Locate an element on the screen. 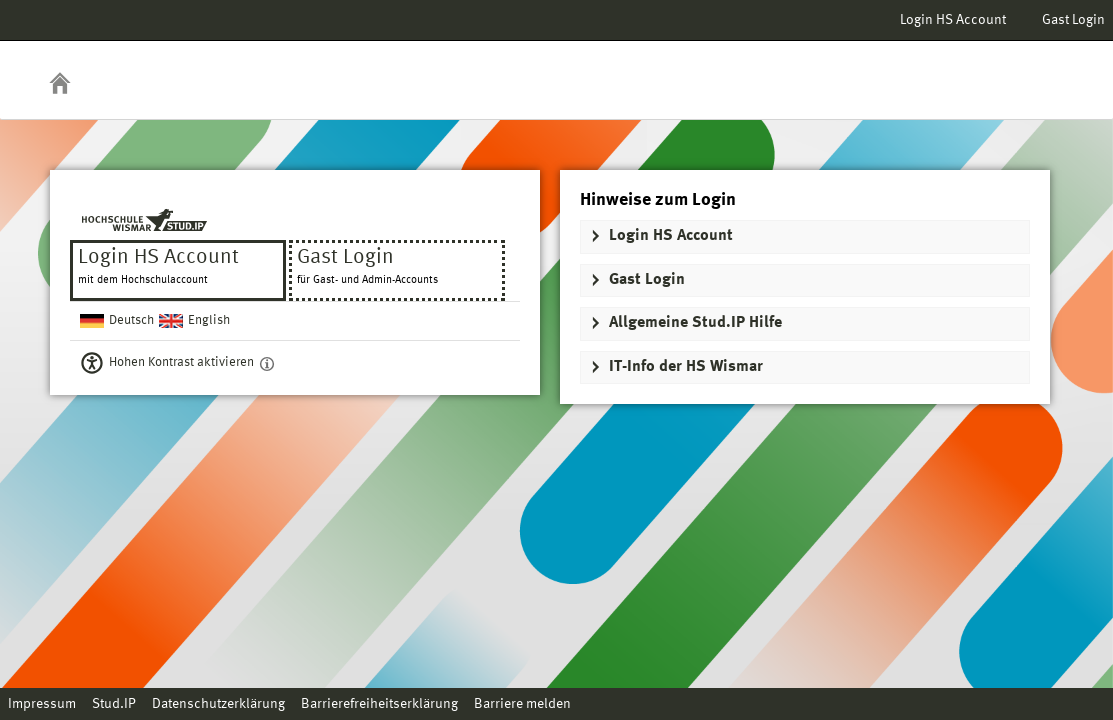  Stud.IP is located at coordinates (114, 704).